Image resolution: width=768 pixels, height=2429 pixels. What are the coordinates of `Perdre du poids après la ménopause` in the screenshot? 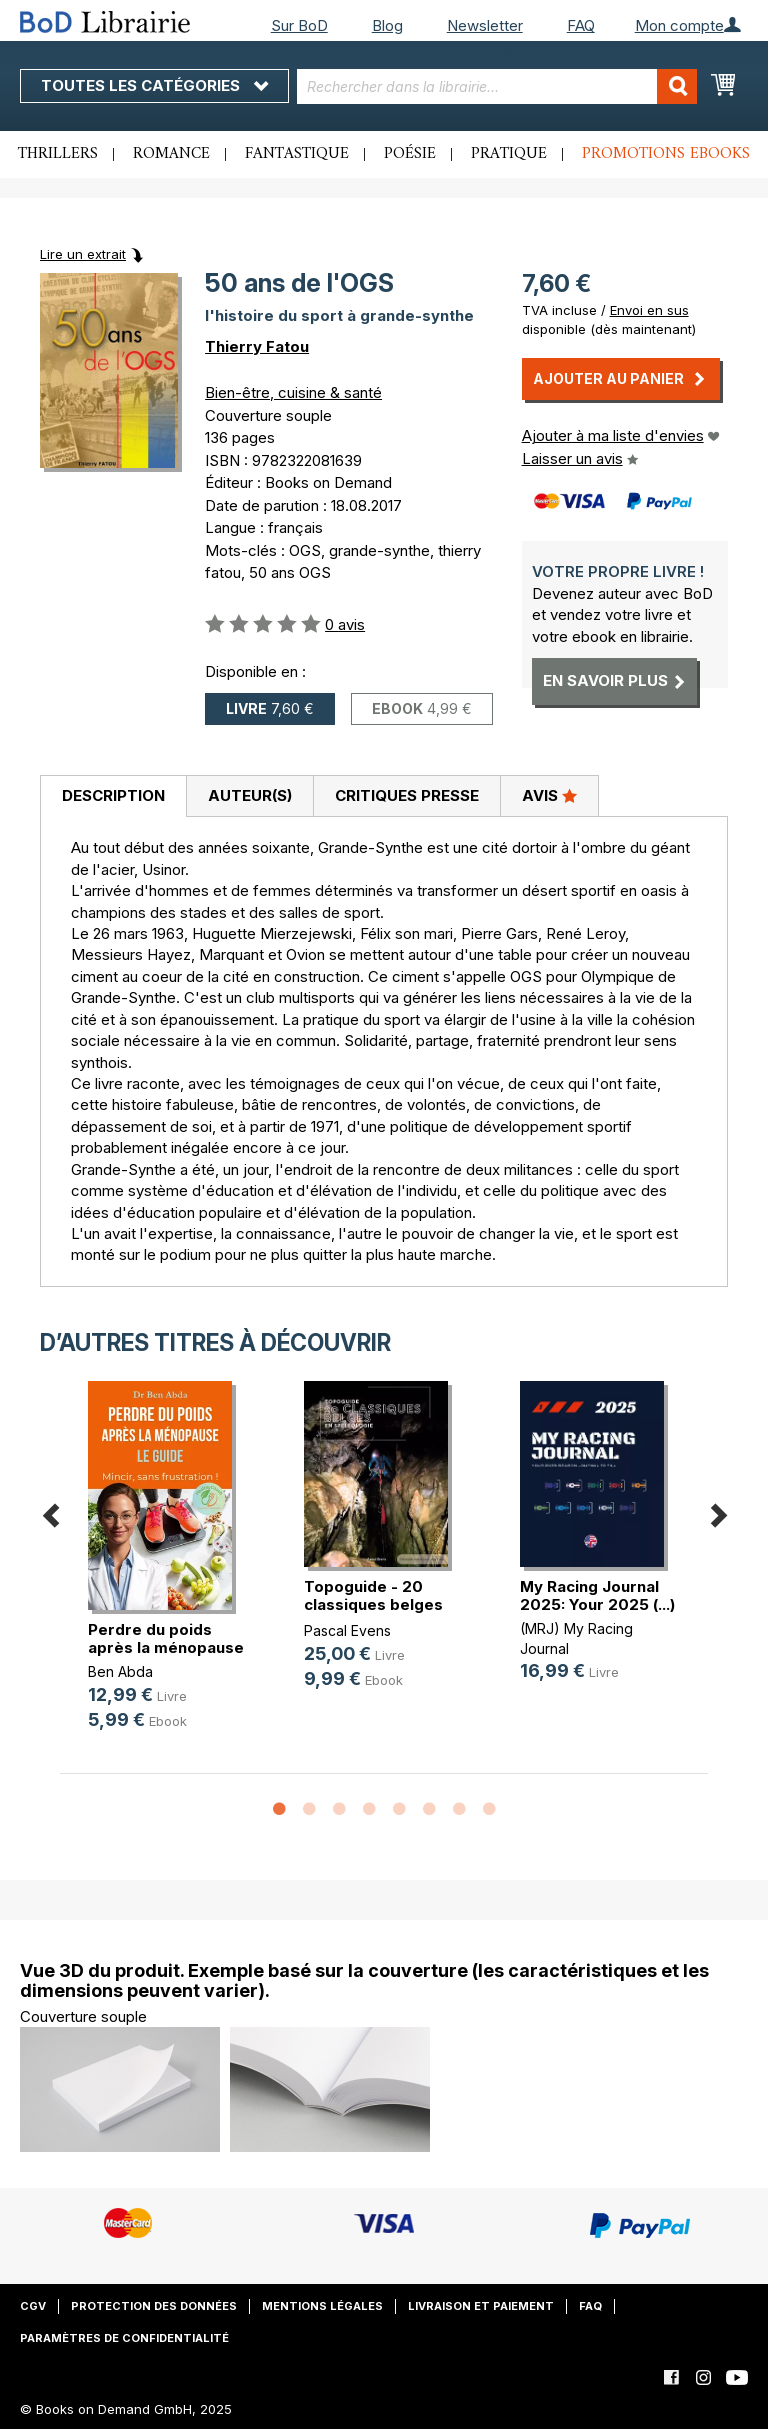 It's located at (166, 1638).